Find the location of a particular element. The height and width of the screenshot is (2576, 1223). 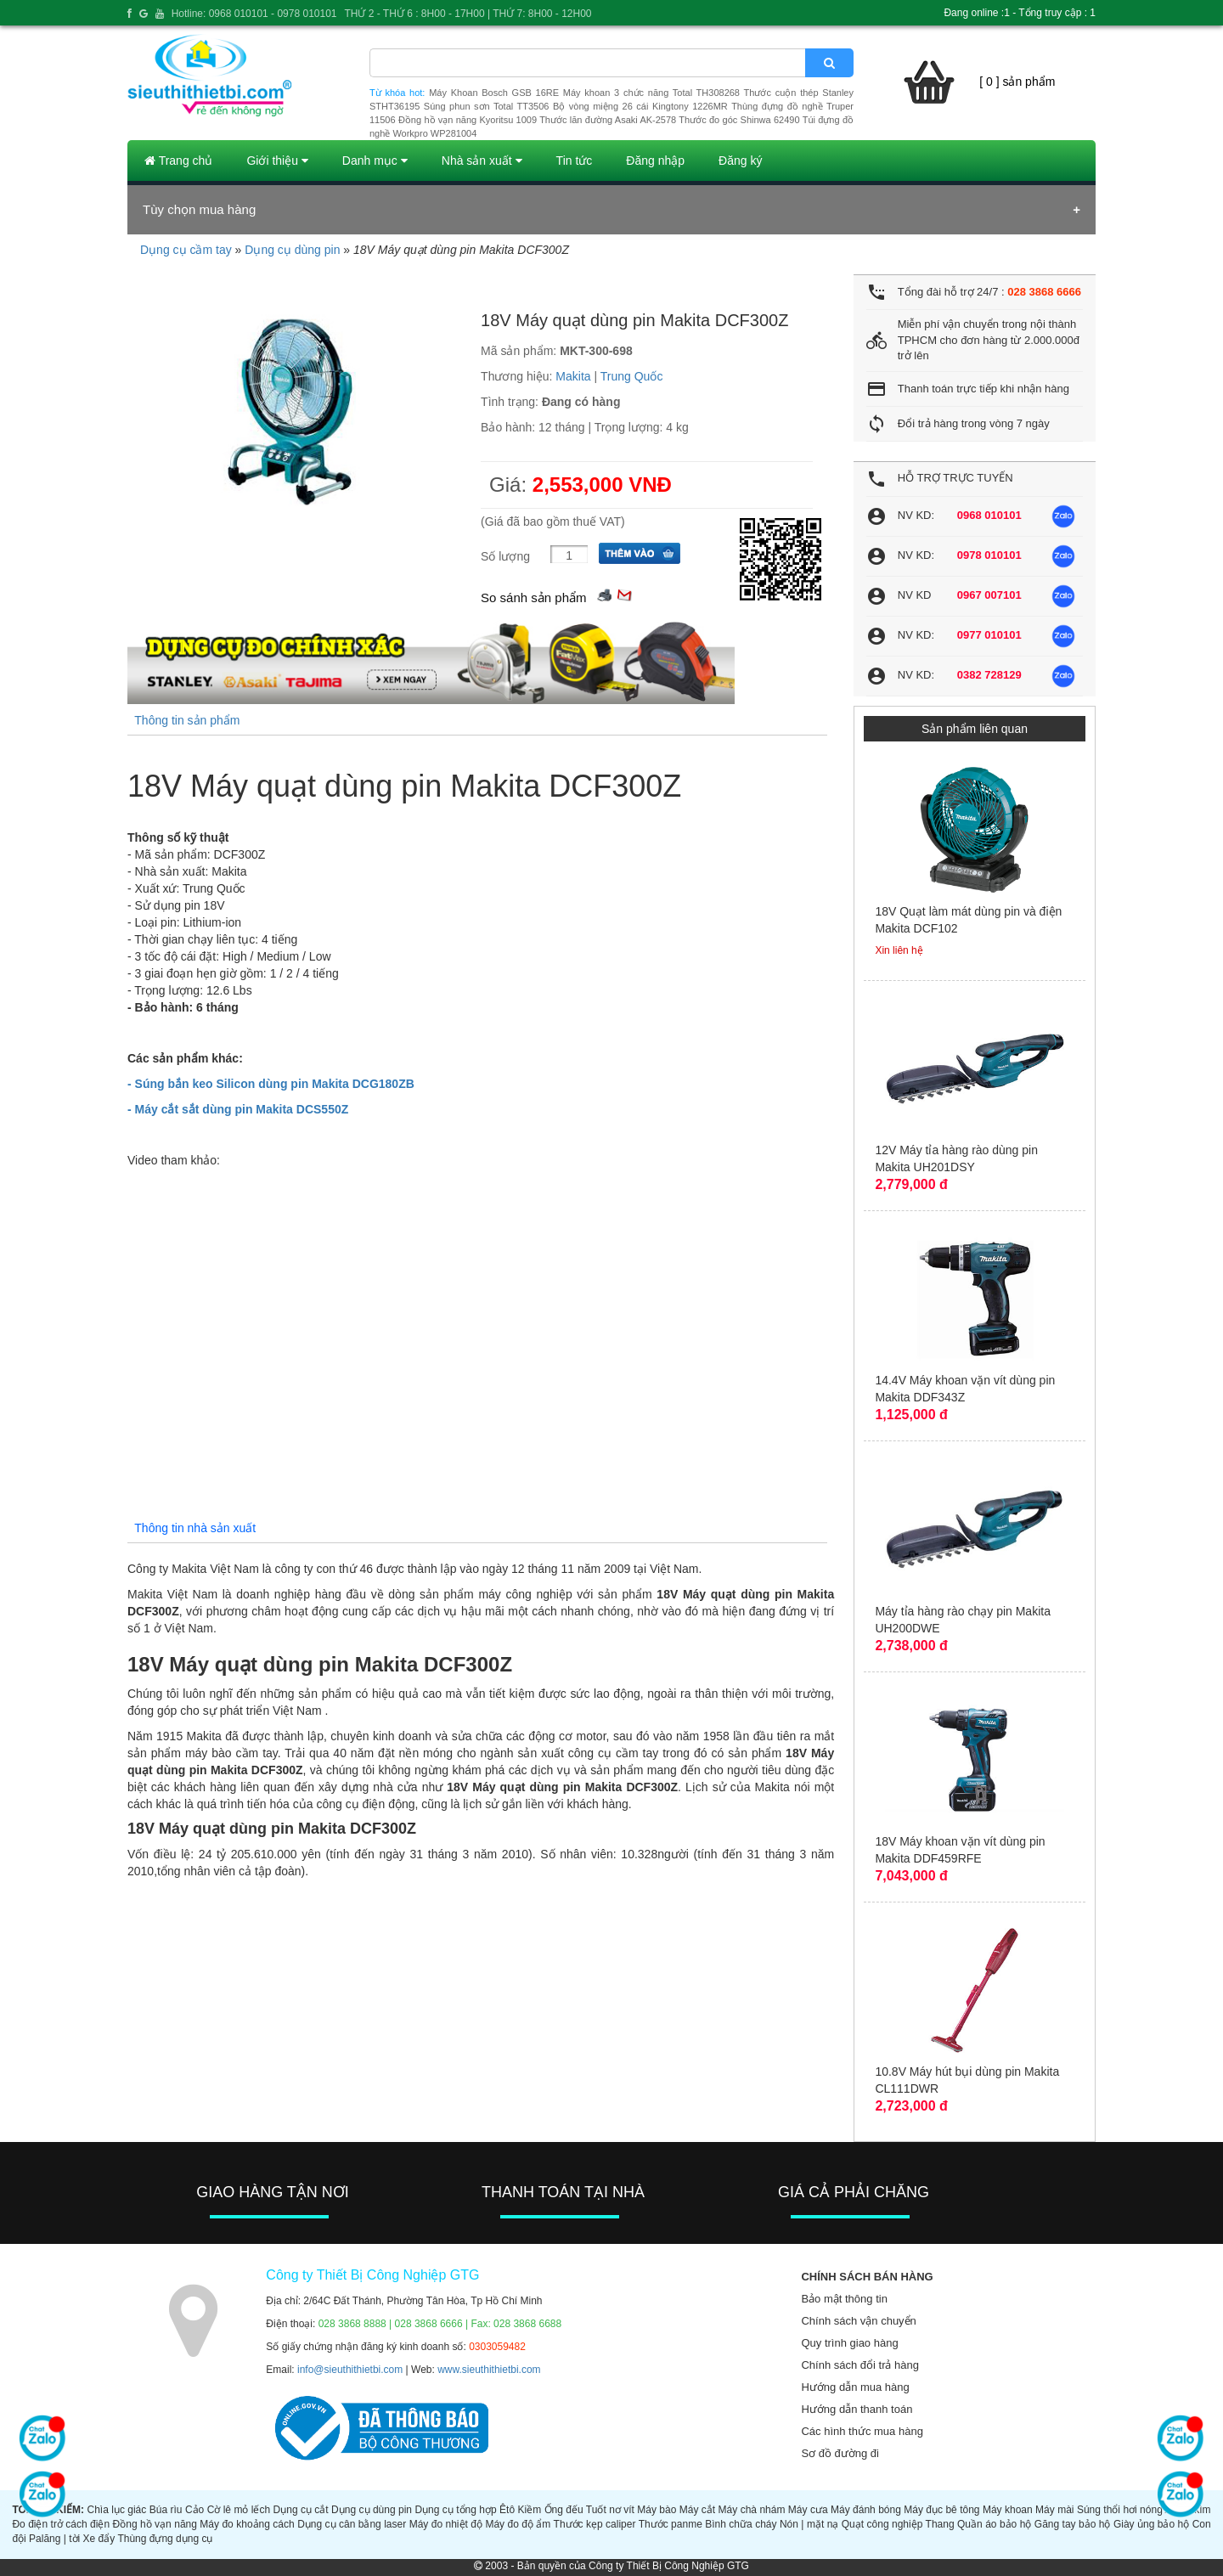

Palăng | tời is located at coordinates (54, 2539).